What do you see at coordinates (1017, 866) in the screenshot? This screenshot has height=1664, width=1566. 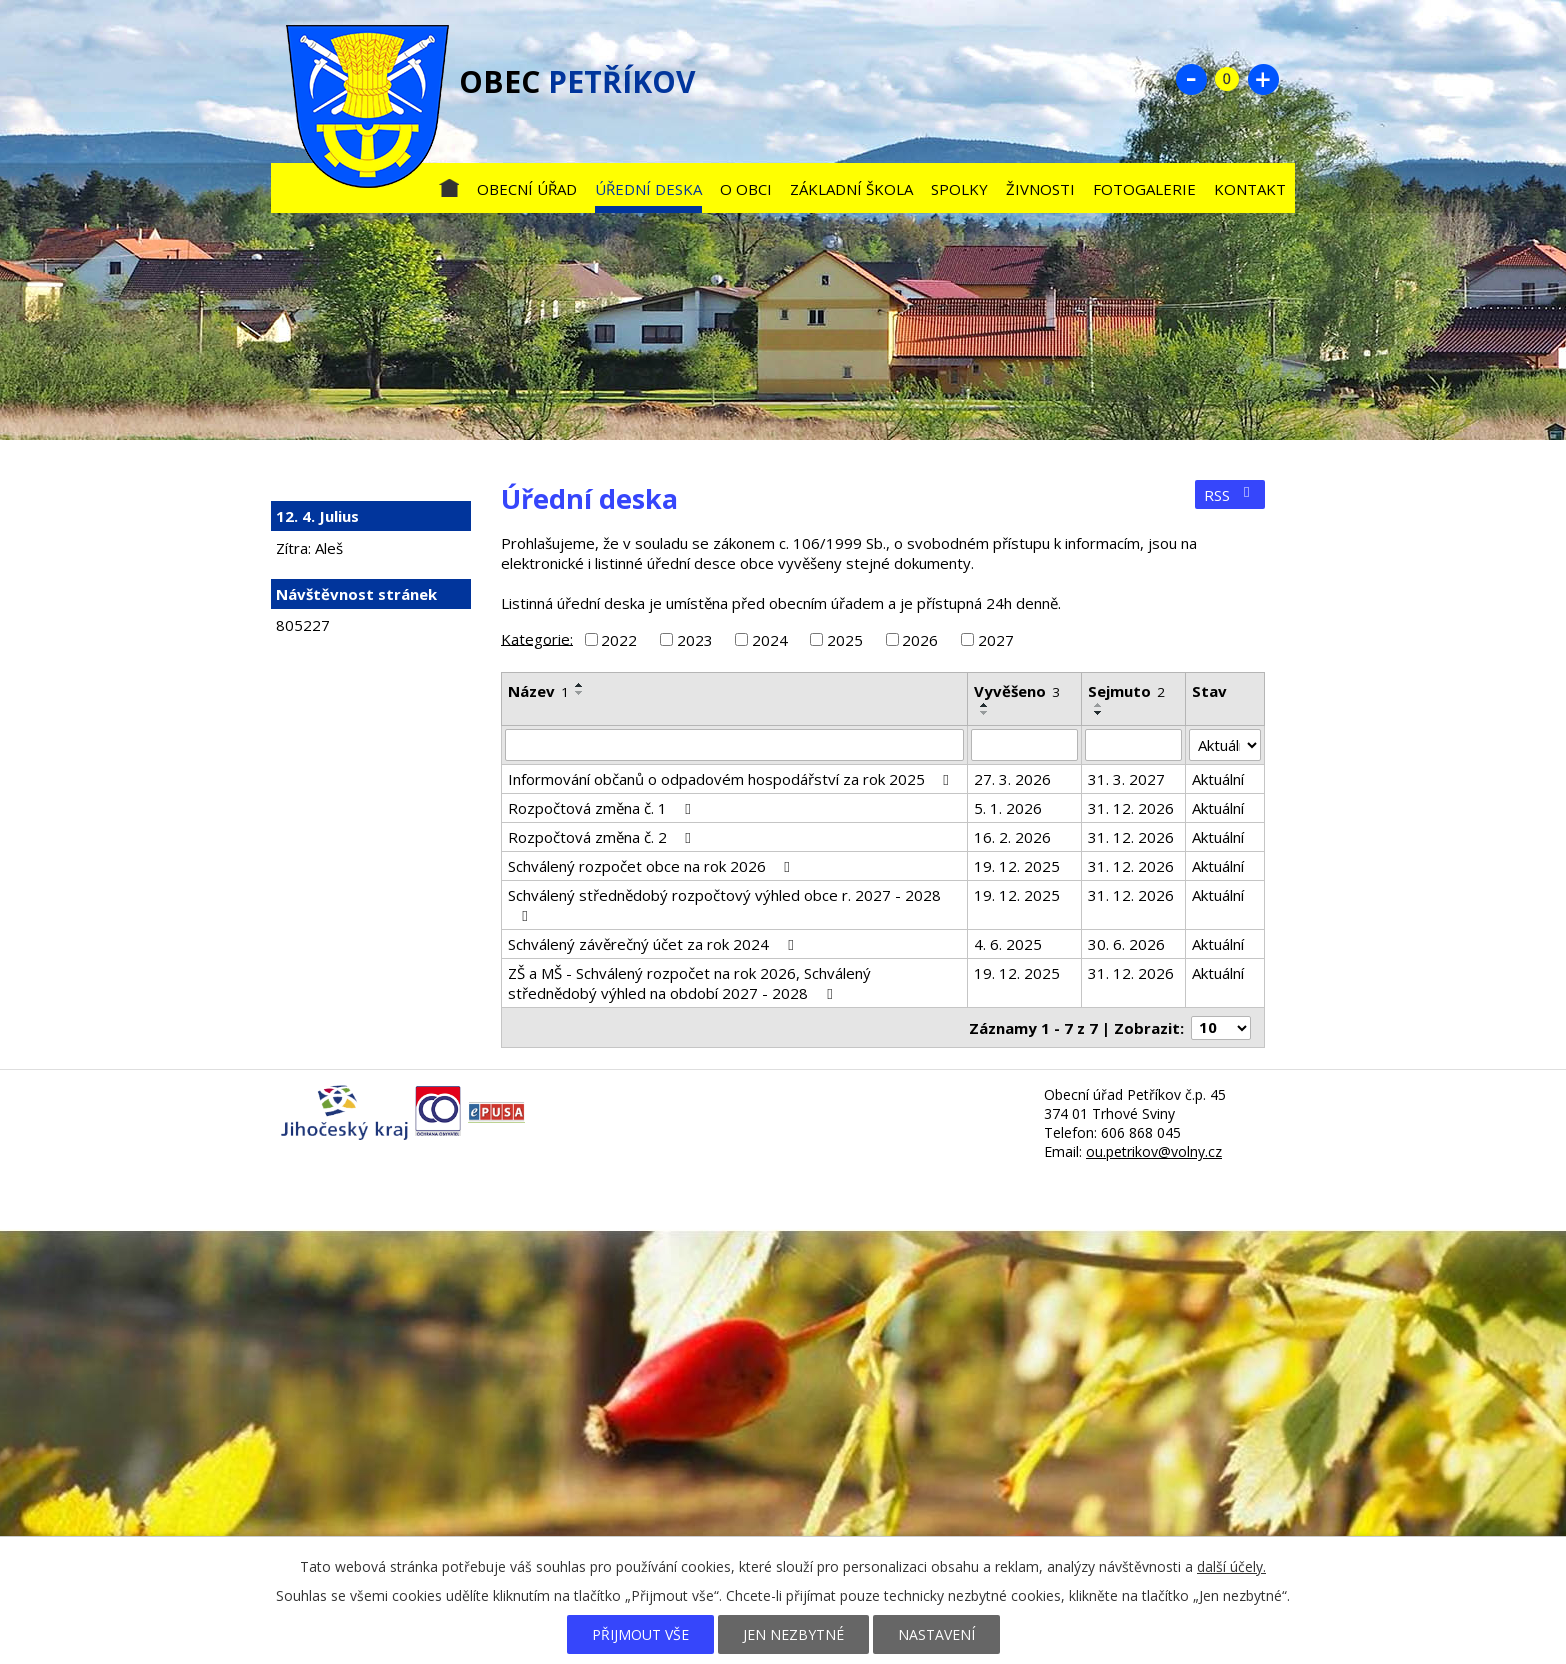 I see `19. 12. 2025` at bounding box center [1017, 866].